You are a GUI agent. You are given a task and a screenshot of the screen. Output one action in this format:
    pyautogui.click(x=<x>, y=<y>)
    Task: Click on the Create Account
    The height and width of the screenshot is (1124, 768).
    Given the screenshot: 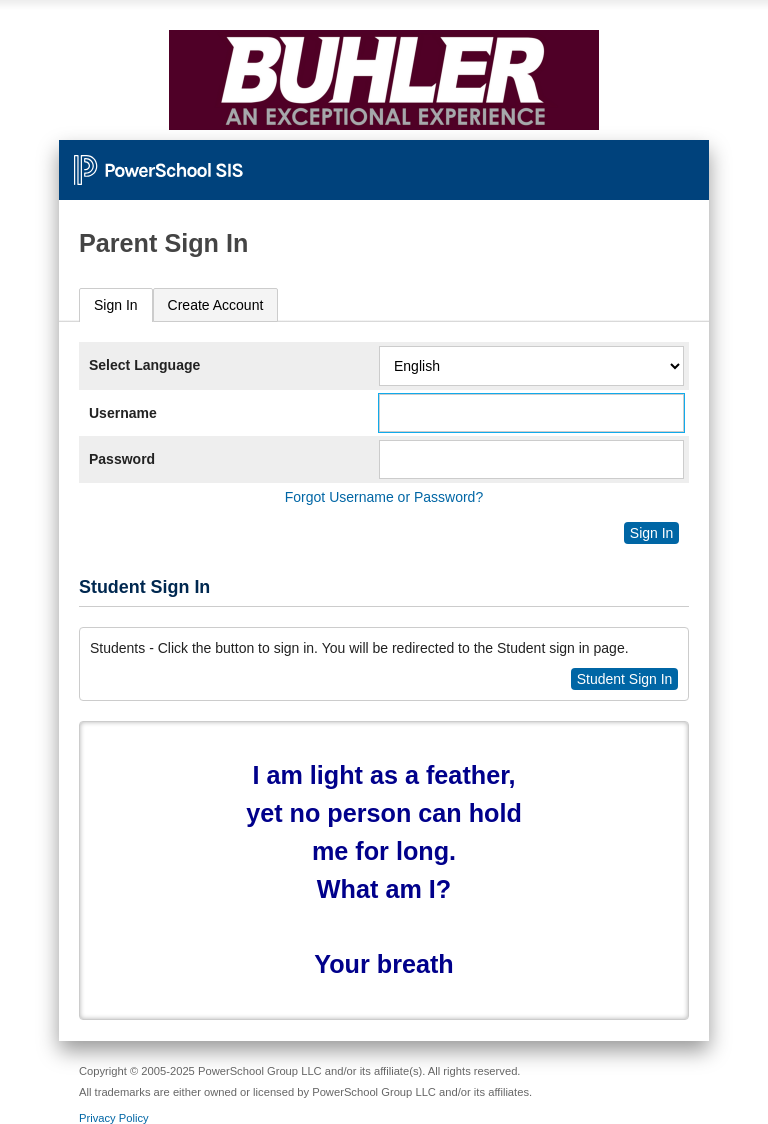 What is the action you would take?
    pyautogui.click(x=216, y=305)
    